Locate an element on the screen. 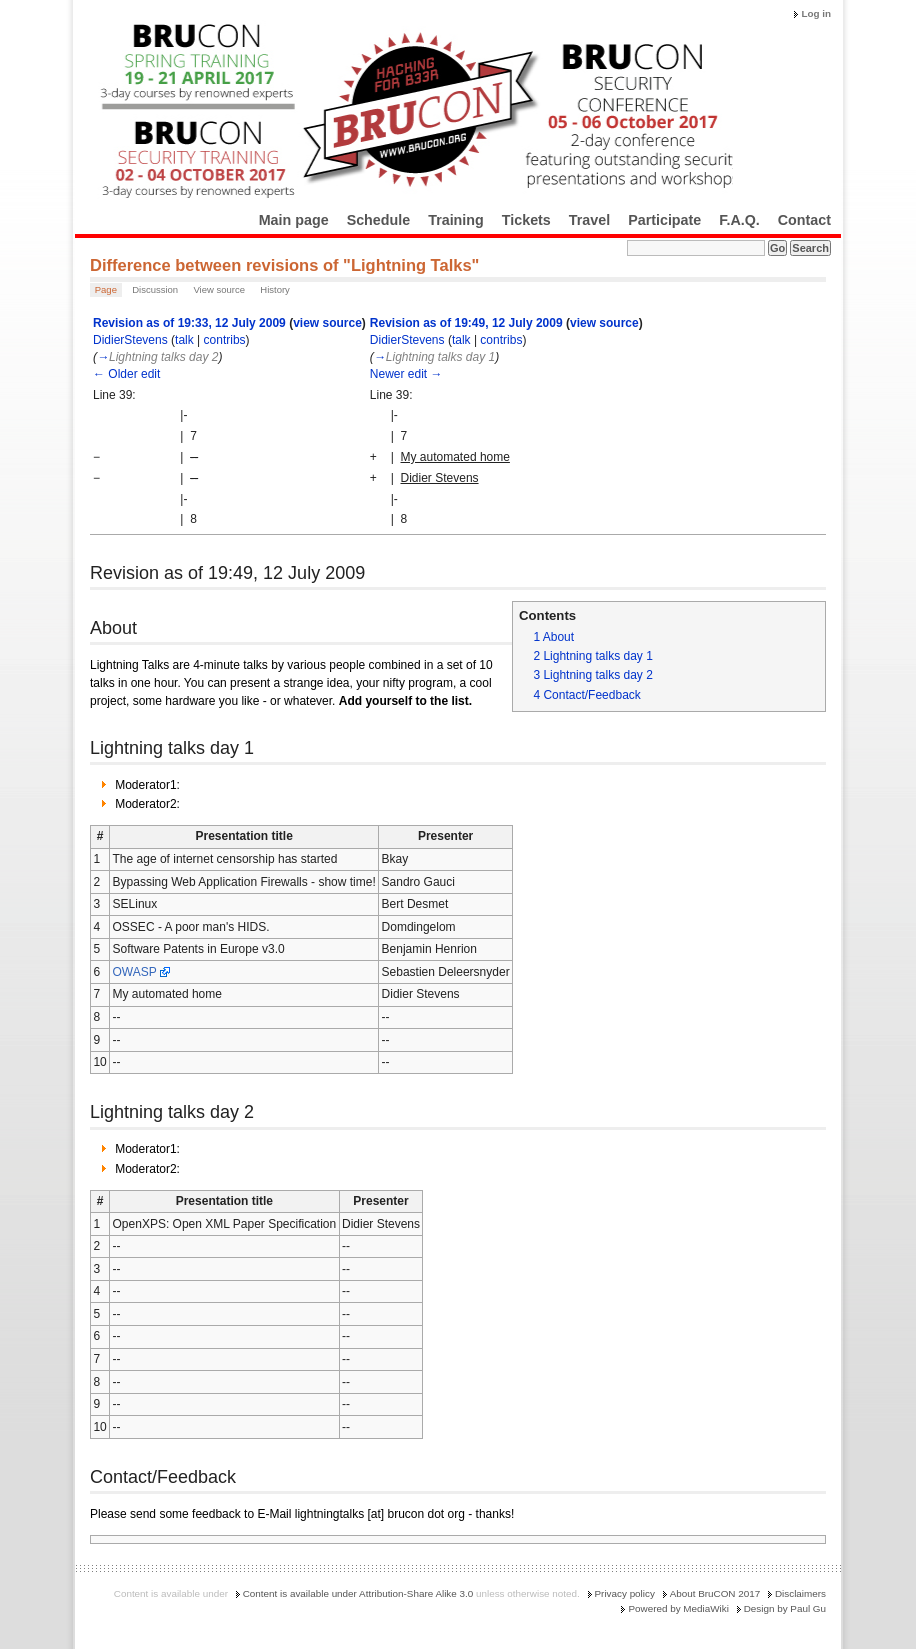  Discussion is located at coordinates (155, 289).